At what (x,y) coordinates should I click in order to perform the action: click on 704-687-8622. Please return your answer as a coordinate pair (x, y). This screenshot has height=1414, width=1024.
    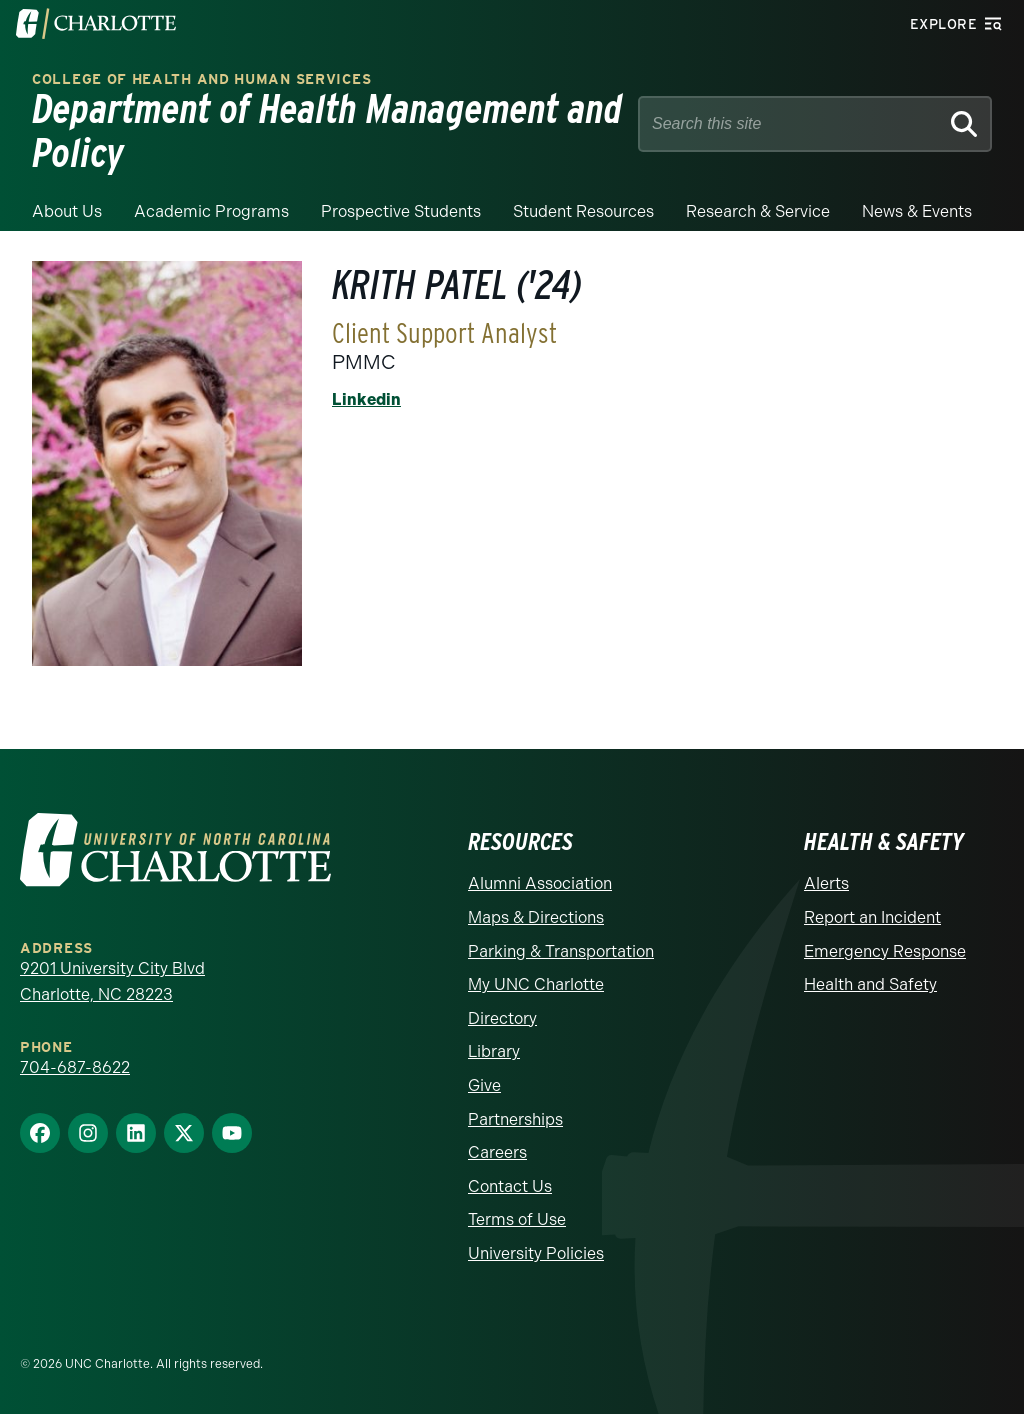
    Looking at the image, I should click on (75, 1067).